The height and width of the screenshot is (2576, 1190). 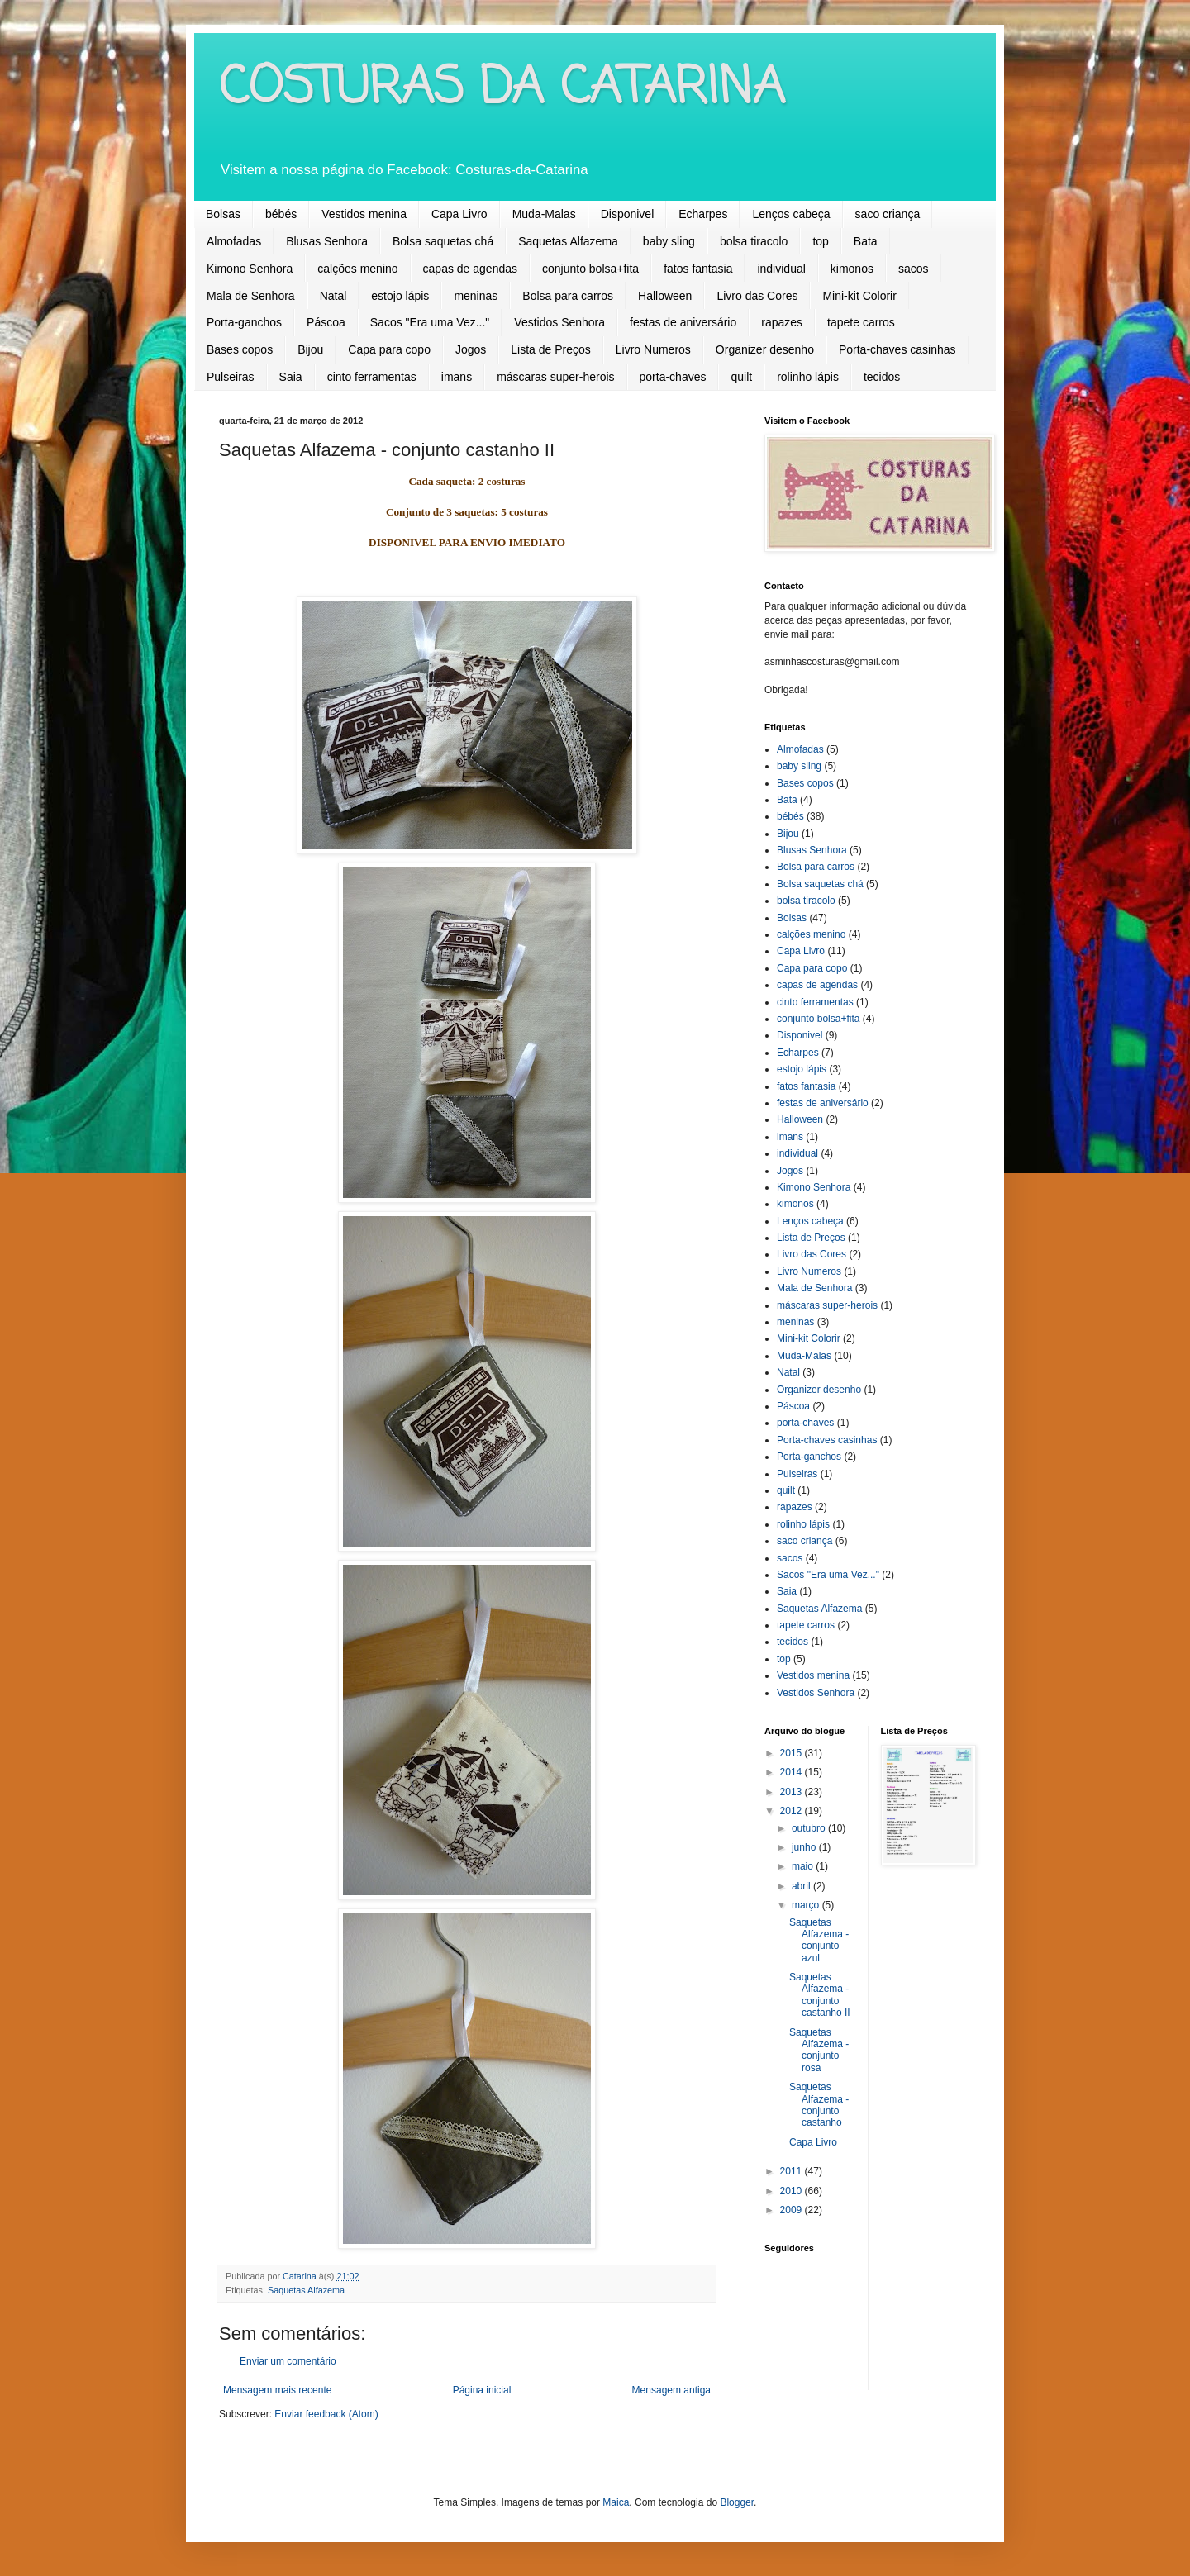 I want to click on 2012, so click(x=792, y=1811).